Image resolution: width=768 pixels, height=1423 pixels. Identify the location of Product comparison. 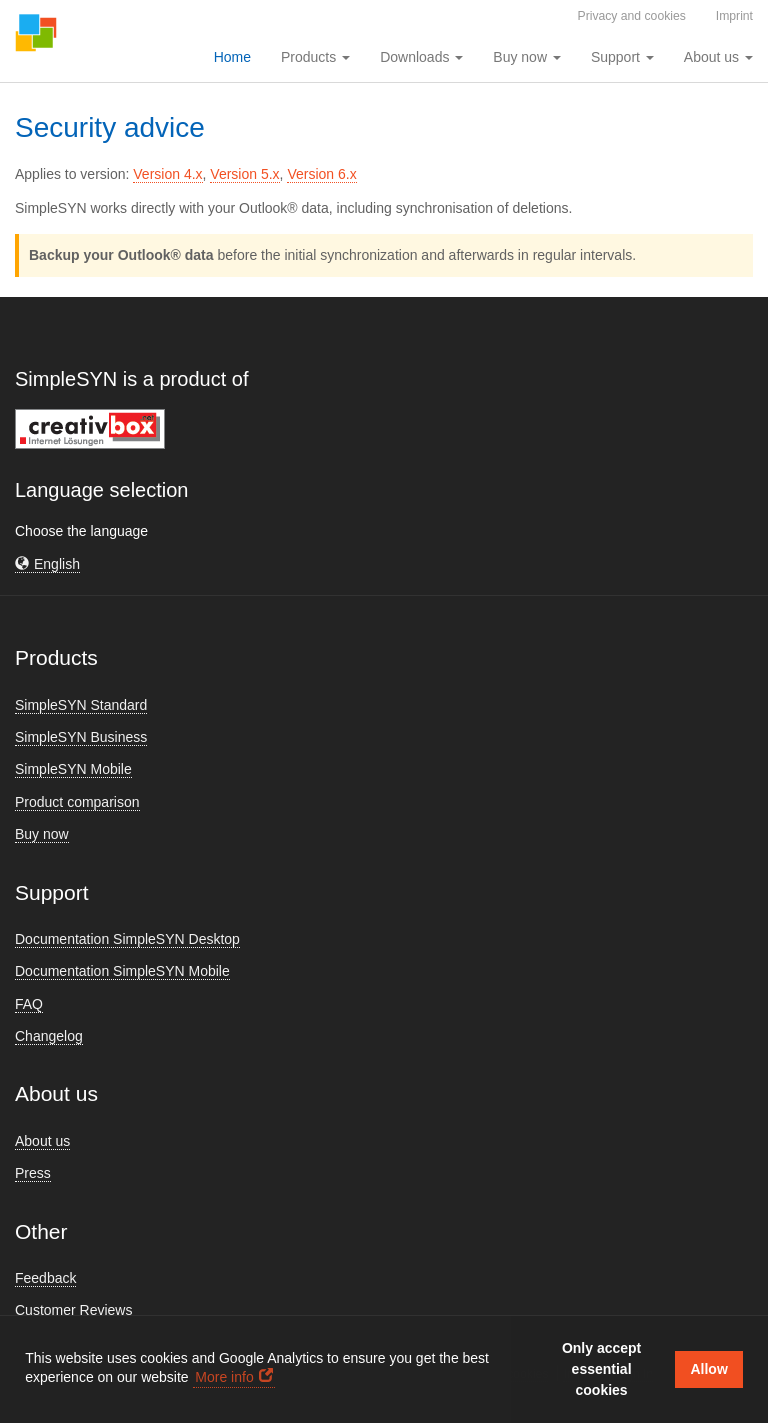
(77, 802).